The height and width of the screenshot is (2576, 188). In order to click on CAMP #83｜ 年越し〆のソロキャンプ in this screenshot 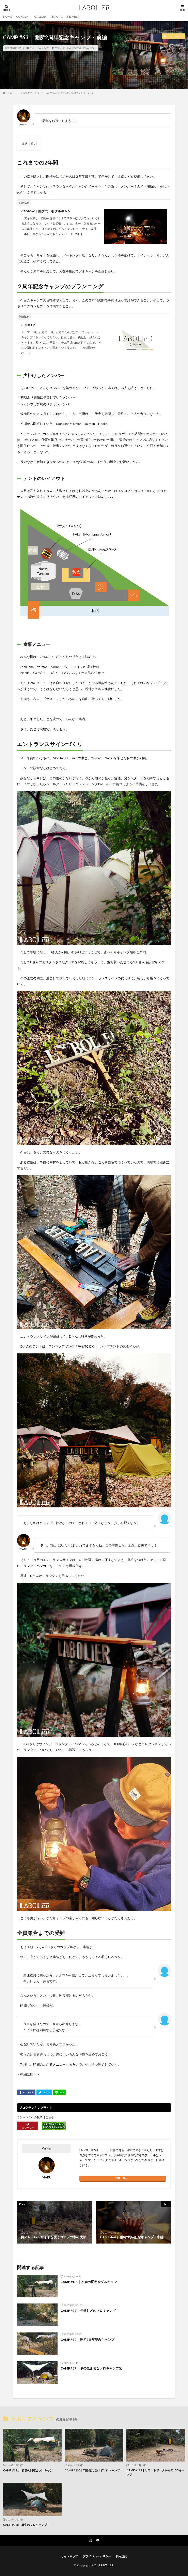, I will do `click(88, 2310)`.